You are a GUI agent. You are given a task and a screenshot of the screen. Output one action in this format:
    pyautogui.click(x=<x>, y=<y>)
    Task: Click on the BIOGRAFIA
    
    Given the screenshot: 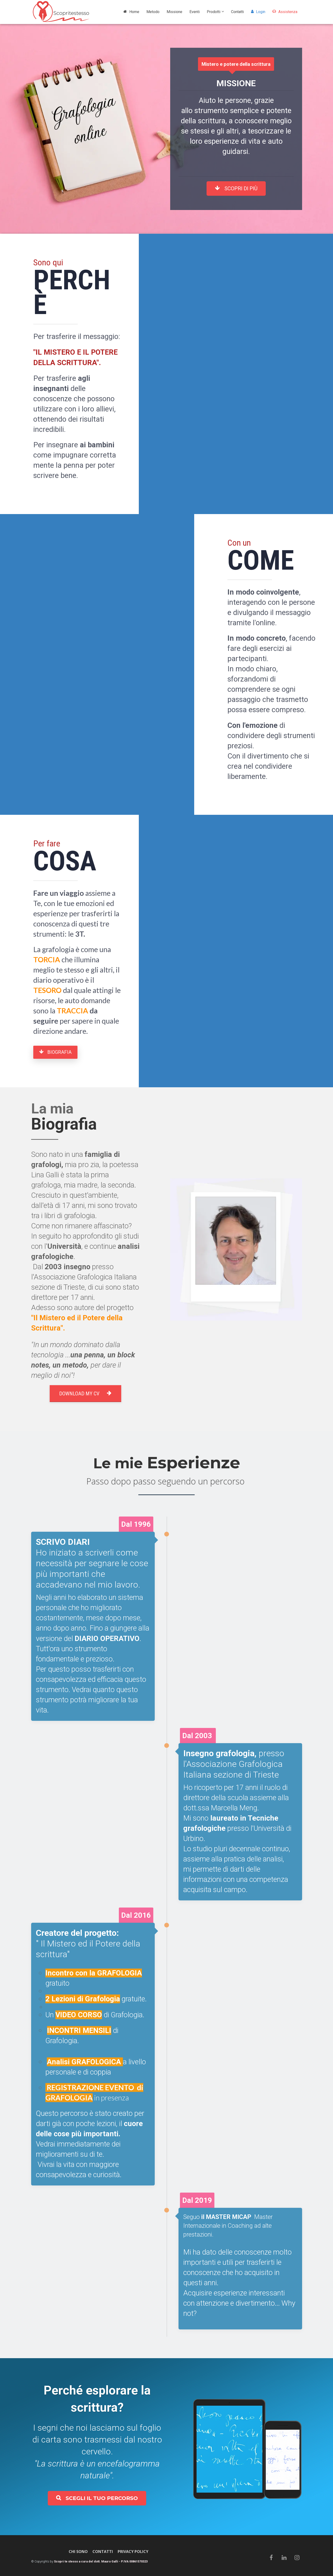 What is the action you would take?
    pyautogui.click(x=55, y=1052)
    